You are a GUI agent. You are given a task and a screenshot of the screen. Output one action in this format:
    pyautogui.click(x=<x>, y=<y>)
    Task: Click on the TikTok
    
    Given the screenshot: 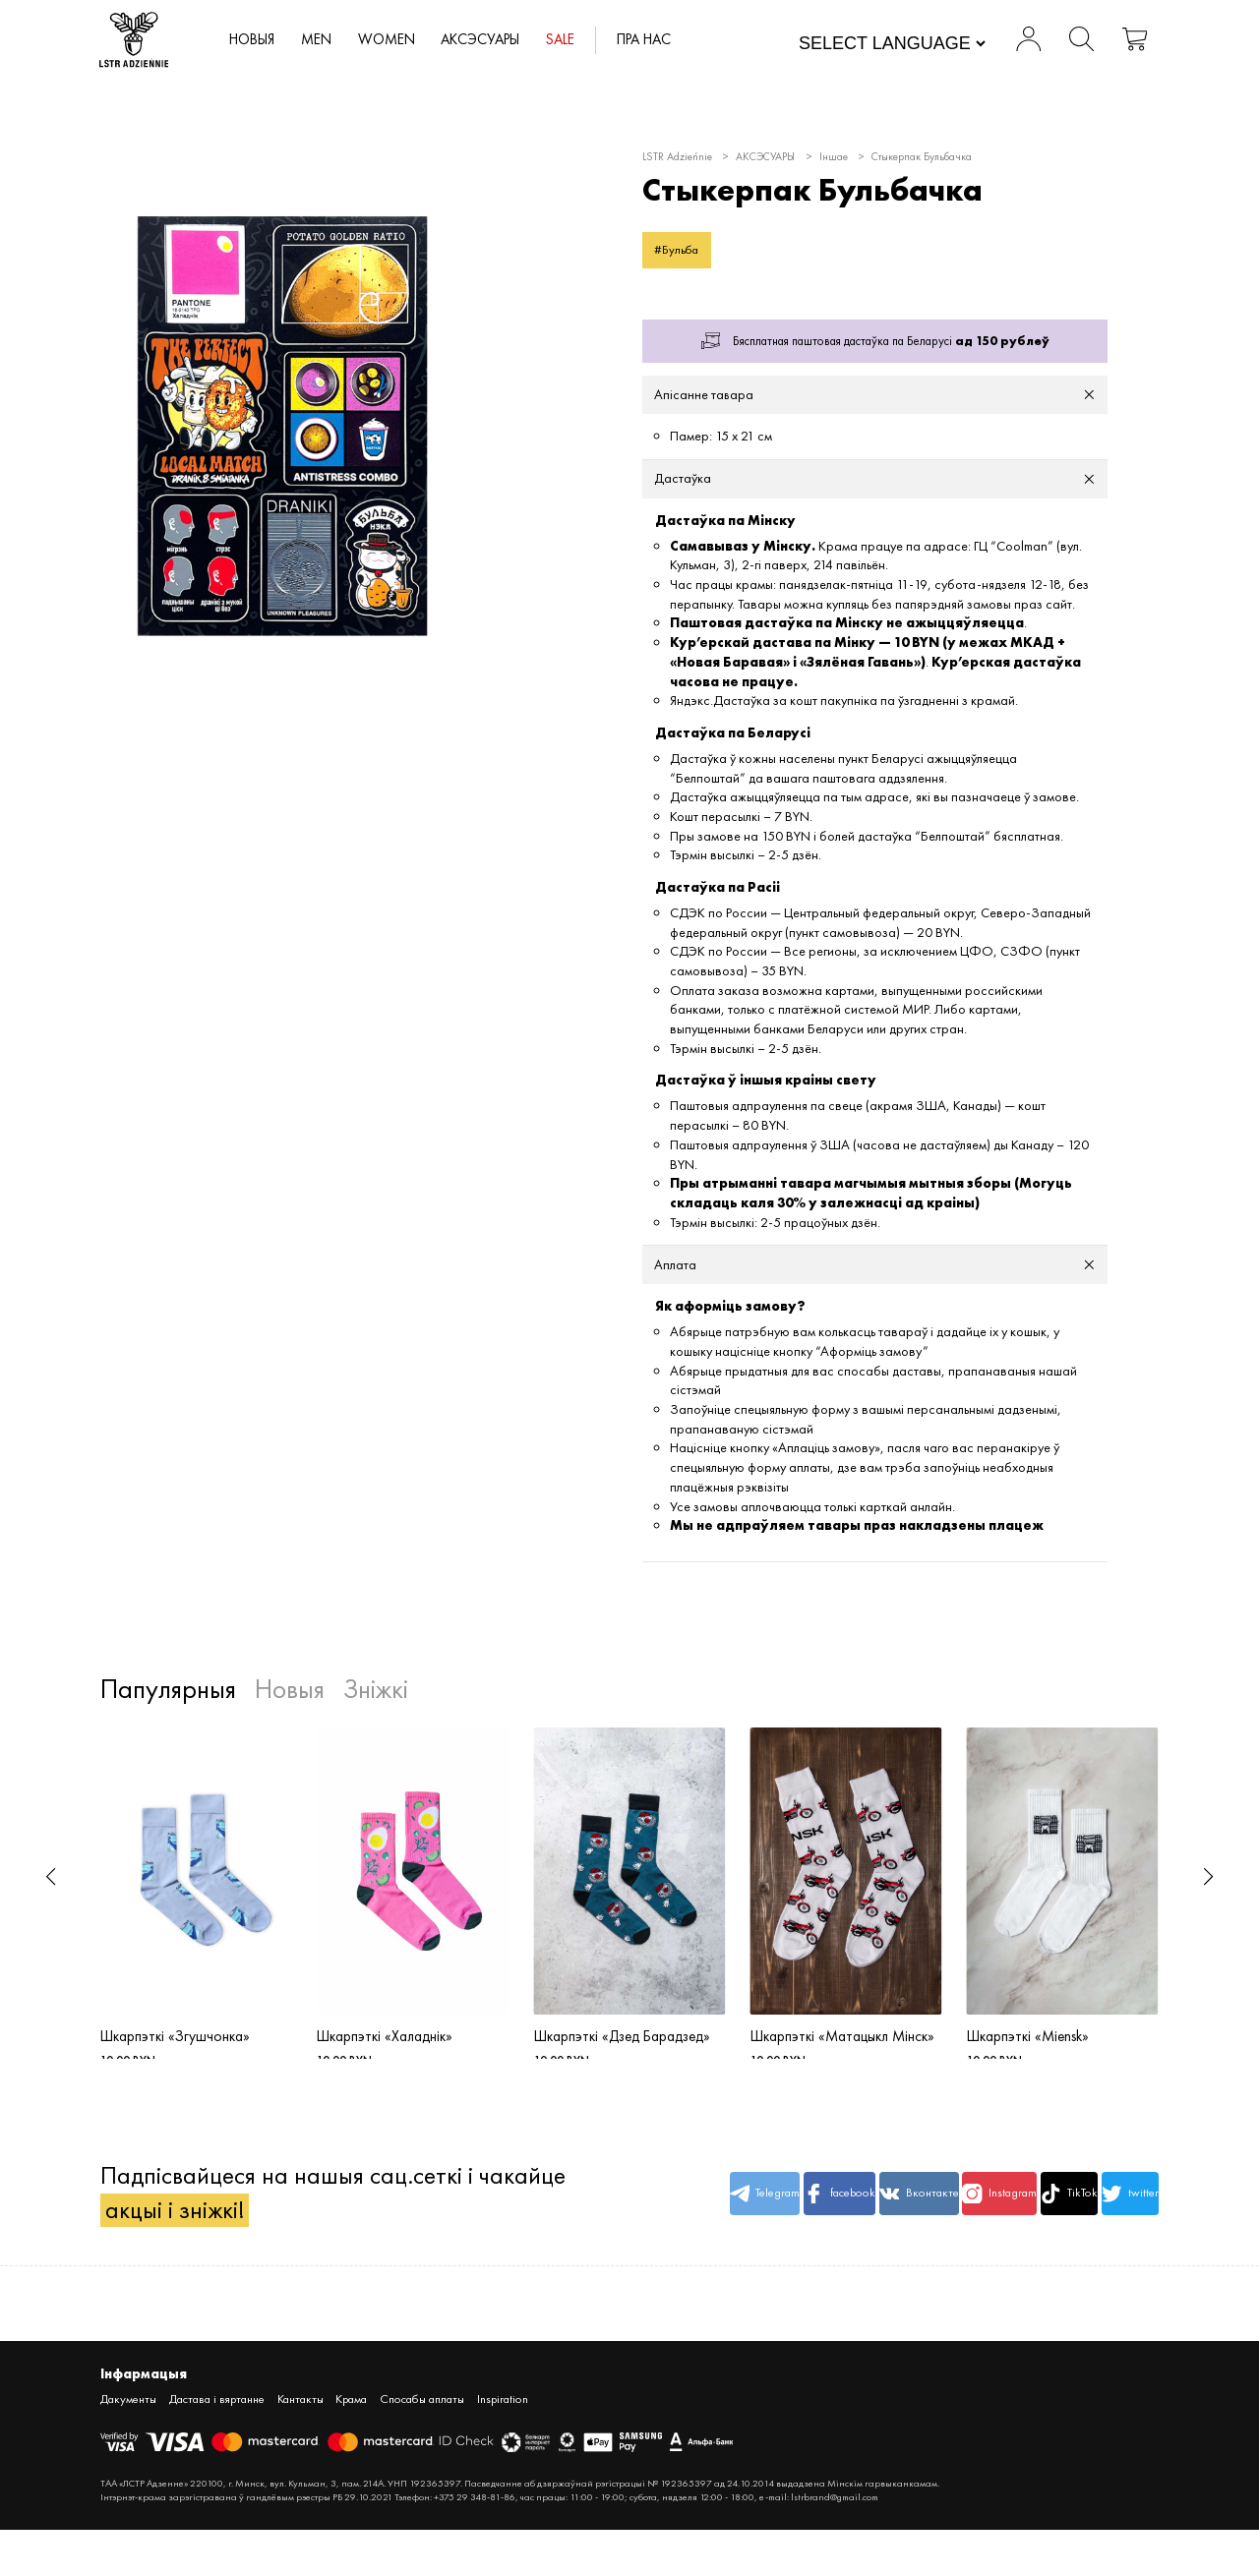 What is the action you would take?
    pyautogui.click(x=1025, y=2222)
    